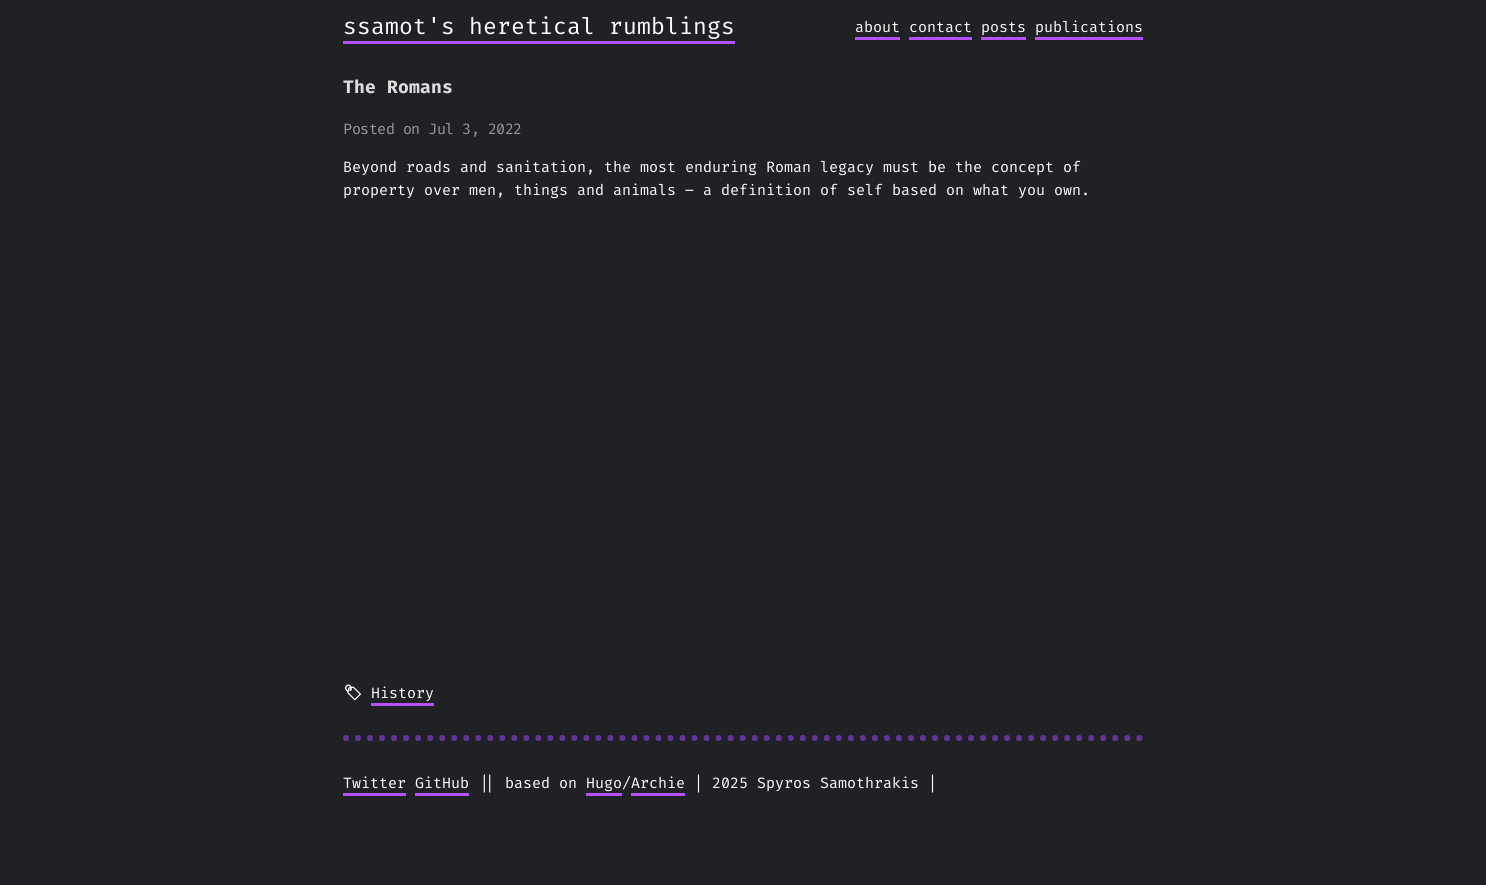 This screenshot has height=885, width=1486. What do you see at coordinates (402, 693) in the screenshot?
I see `History` at bounding box center [402, 693].